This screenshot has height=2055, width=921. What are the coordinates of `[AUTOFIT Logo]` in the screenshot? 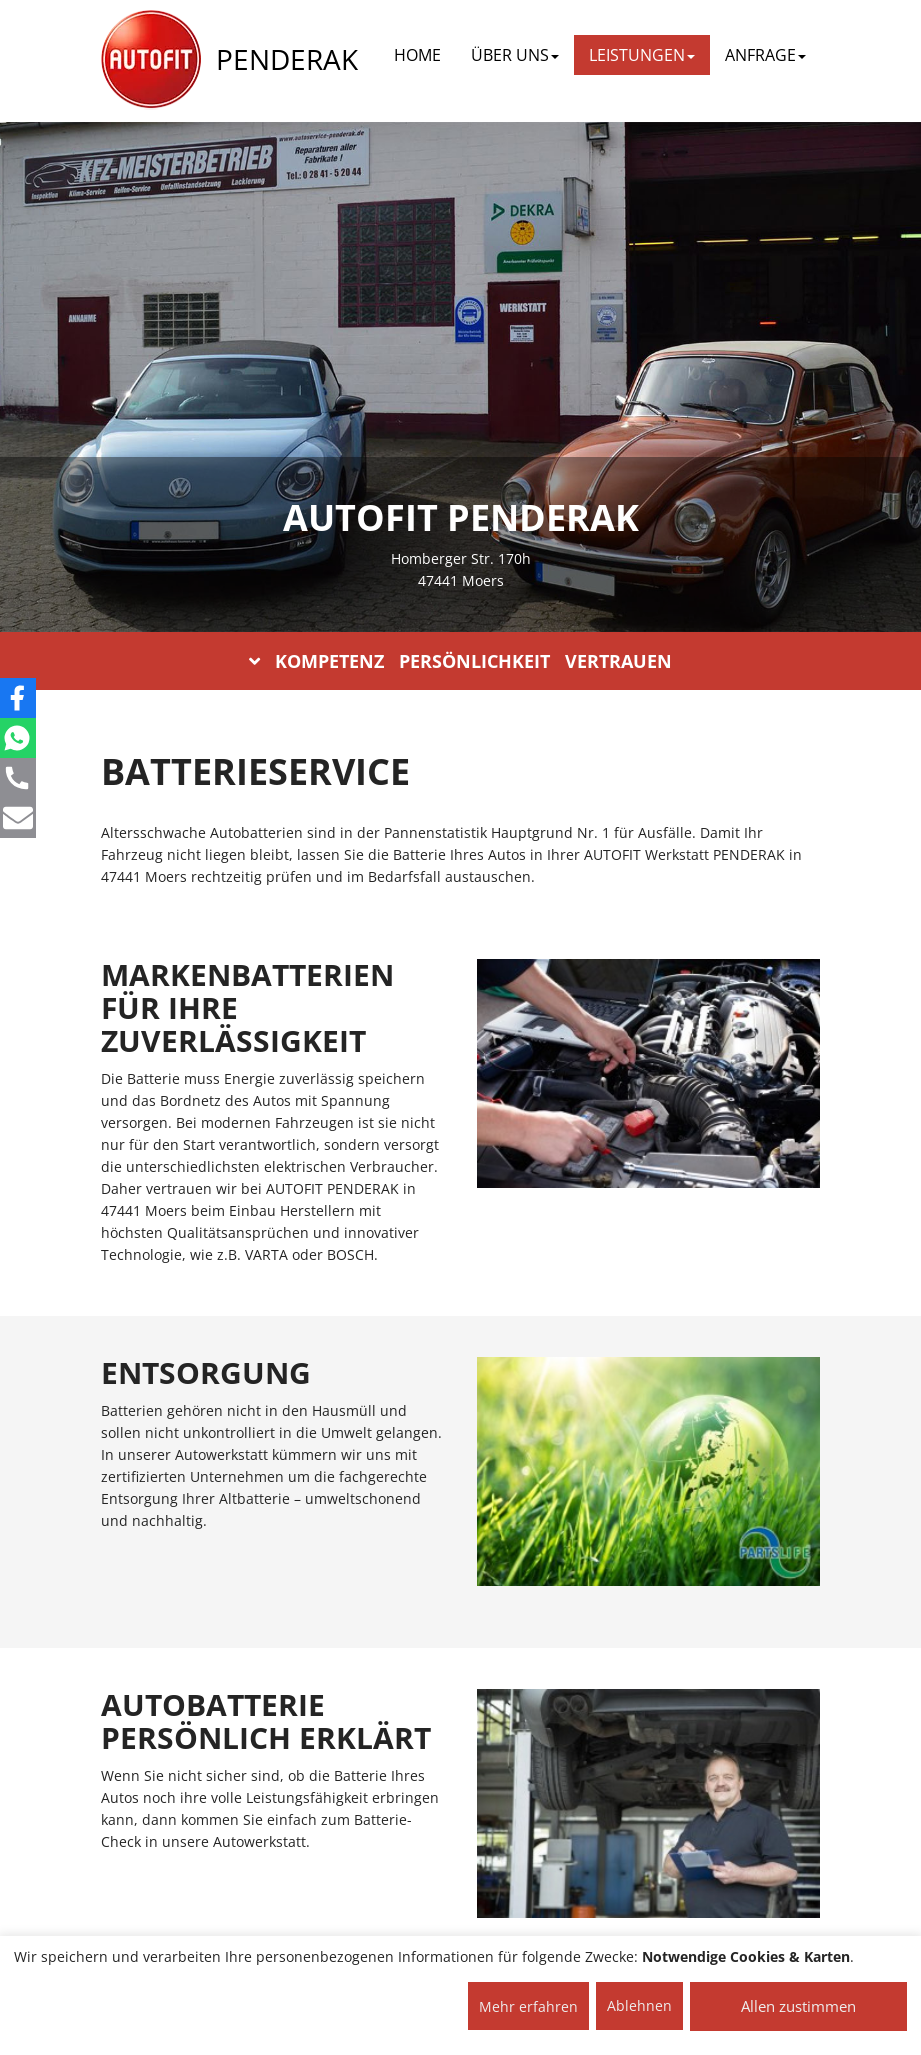 It's located at (151, 60).